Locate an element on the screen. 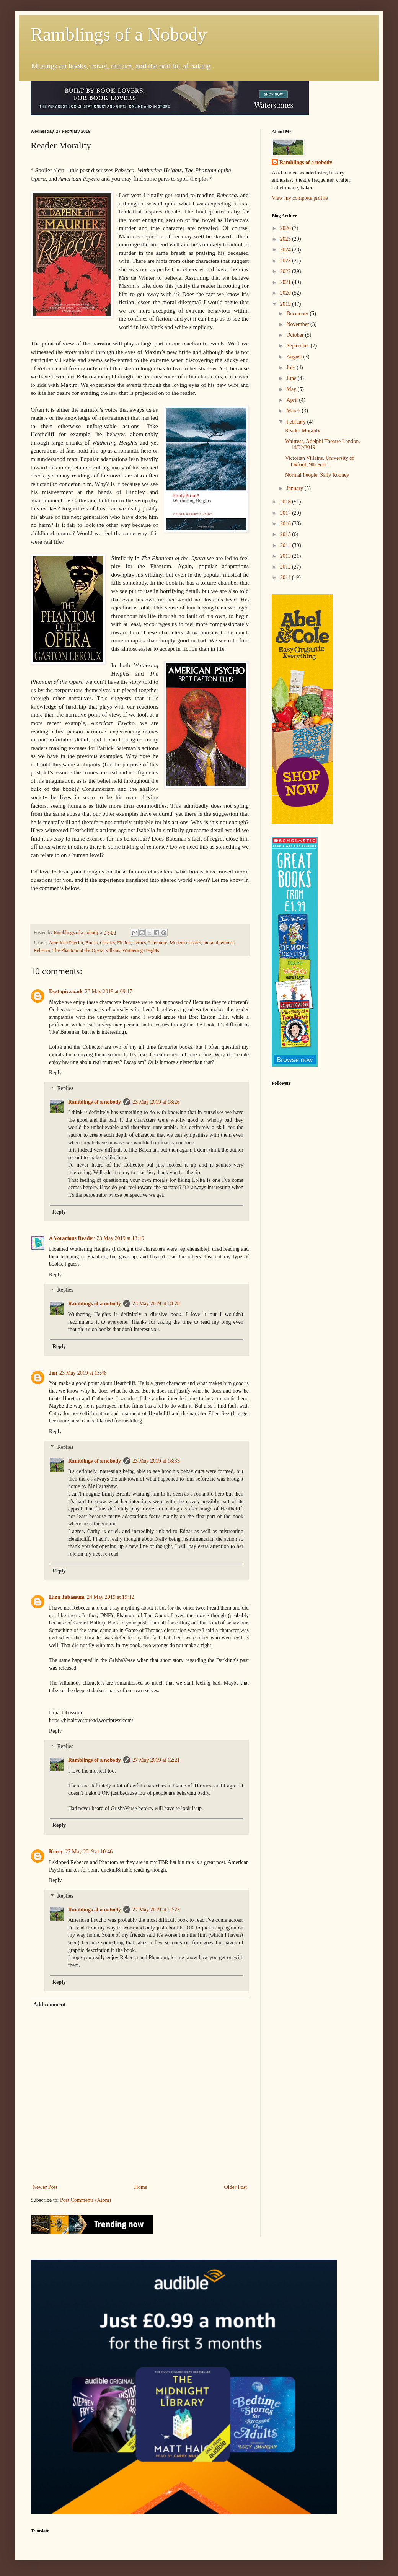 The height and width of the screenshot is (2576, 398). Add comment is located at coordinates (49, 2004).